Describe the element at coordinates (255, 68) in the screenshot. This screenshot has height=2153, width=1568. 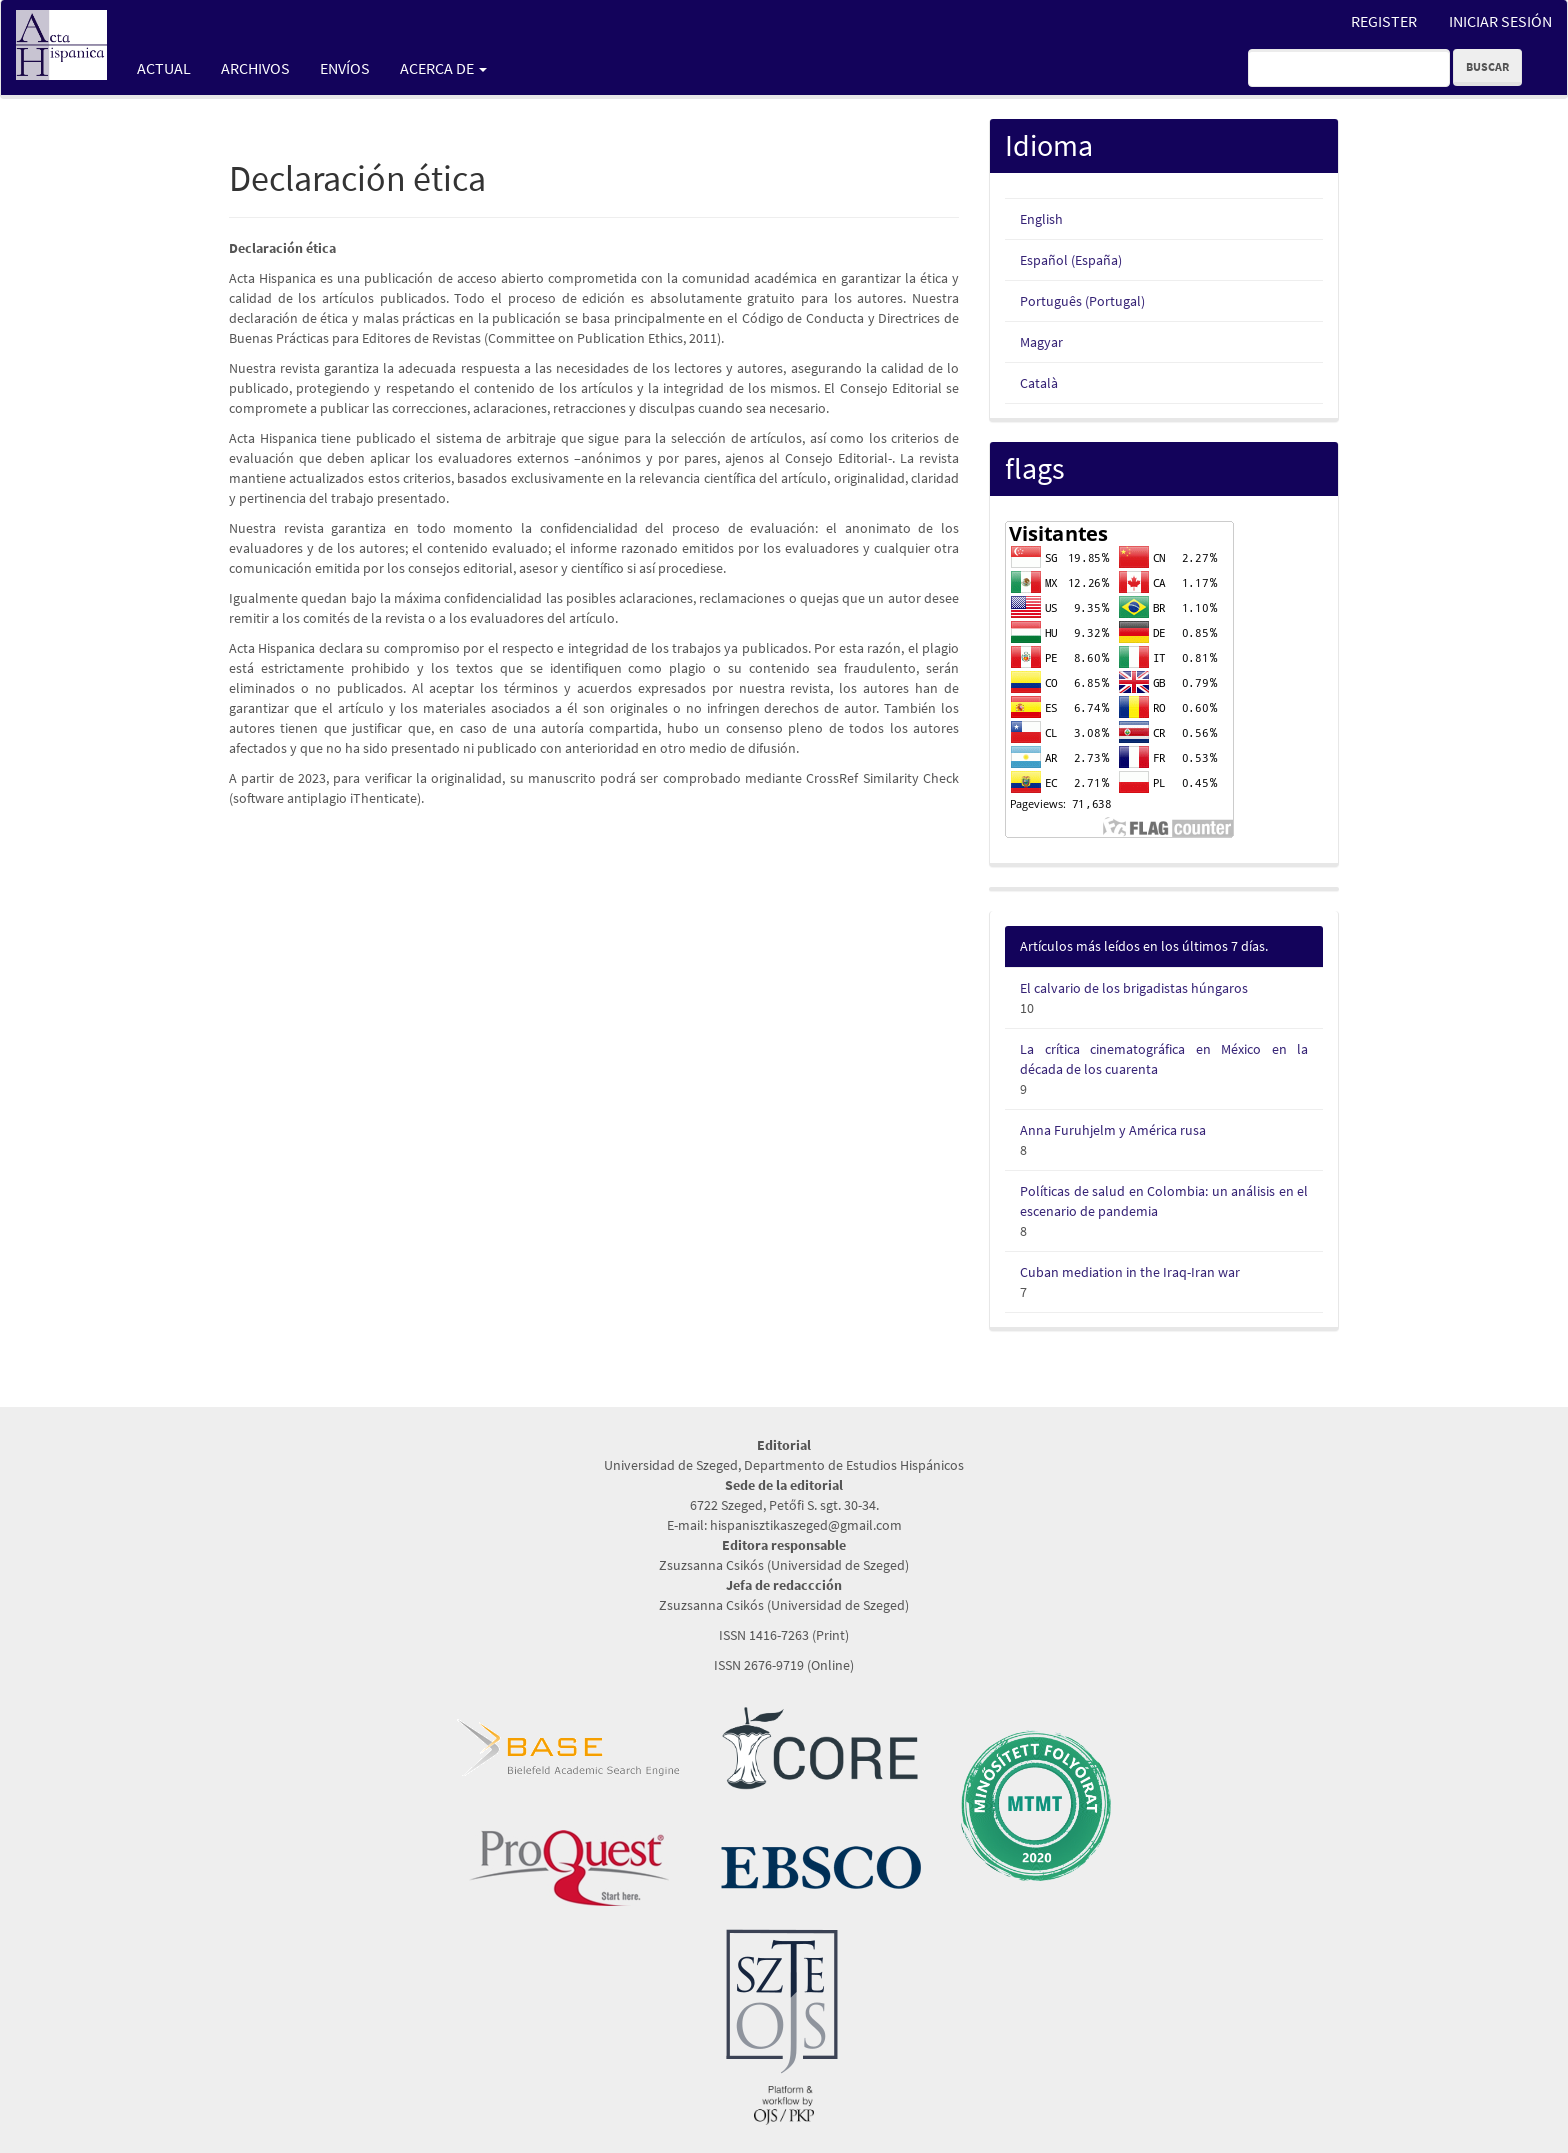
I see `Archivos` at that location.